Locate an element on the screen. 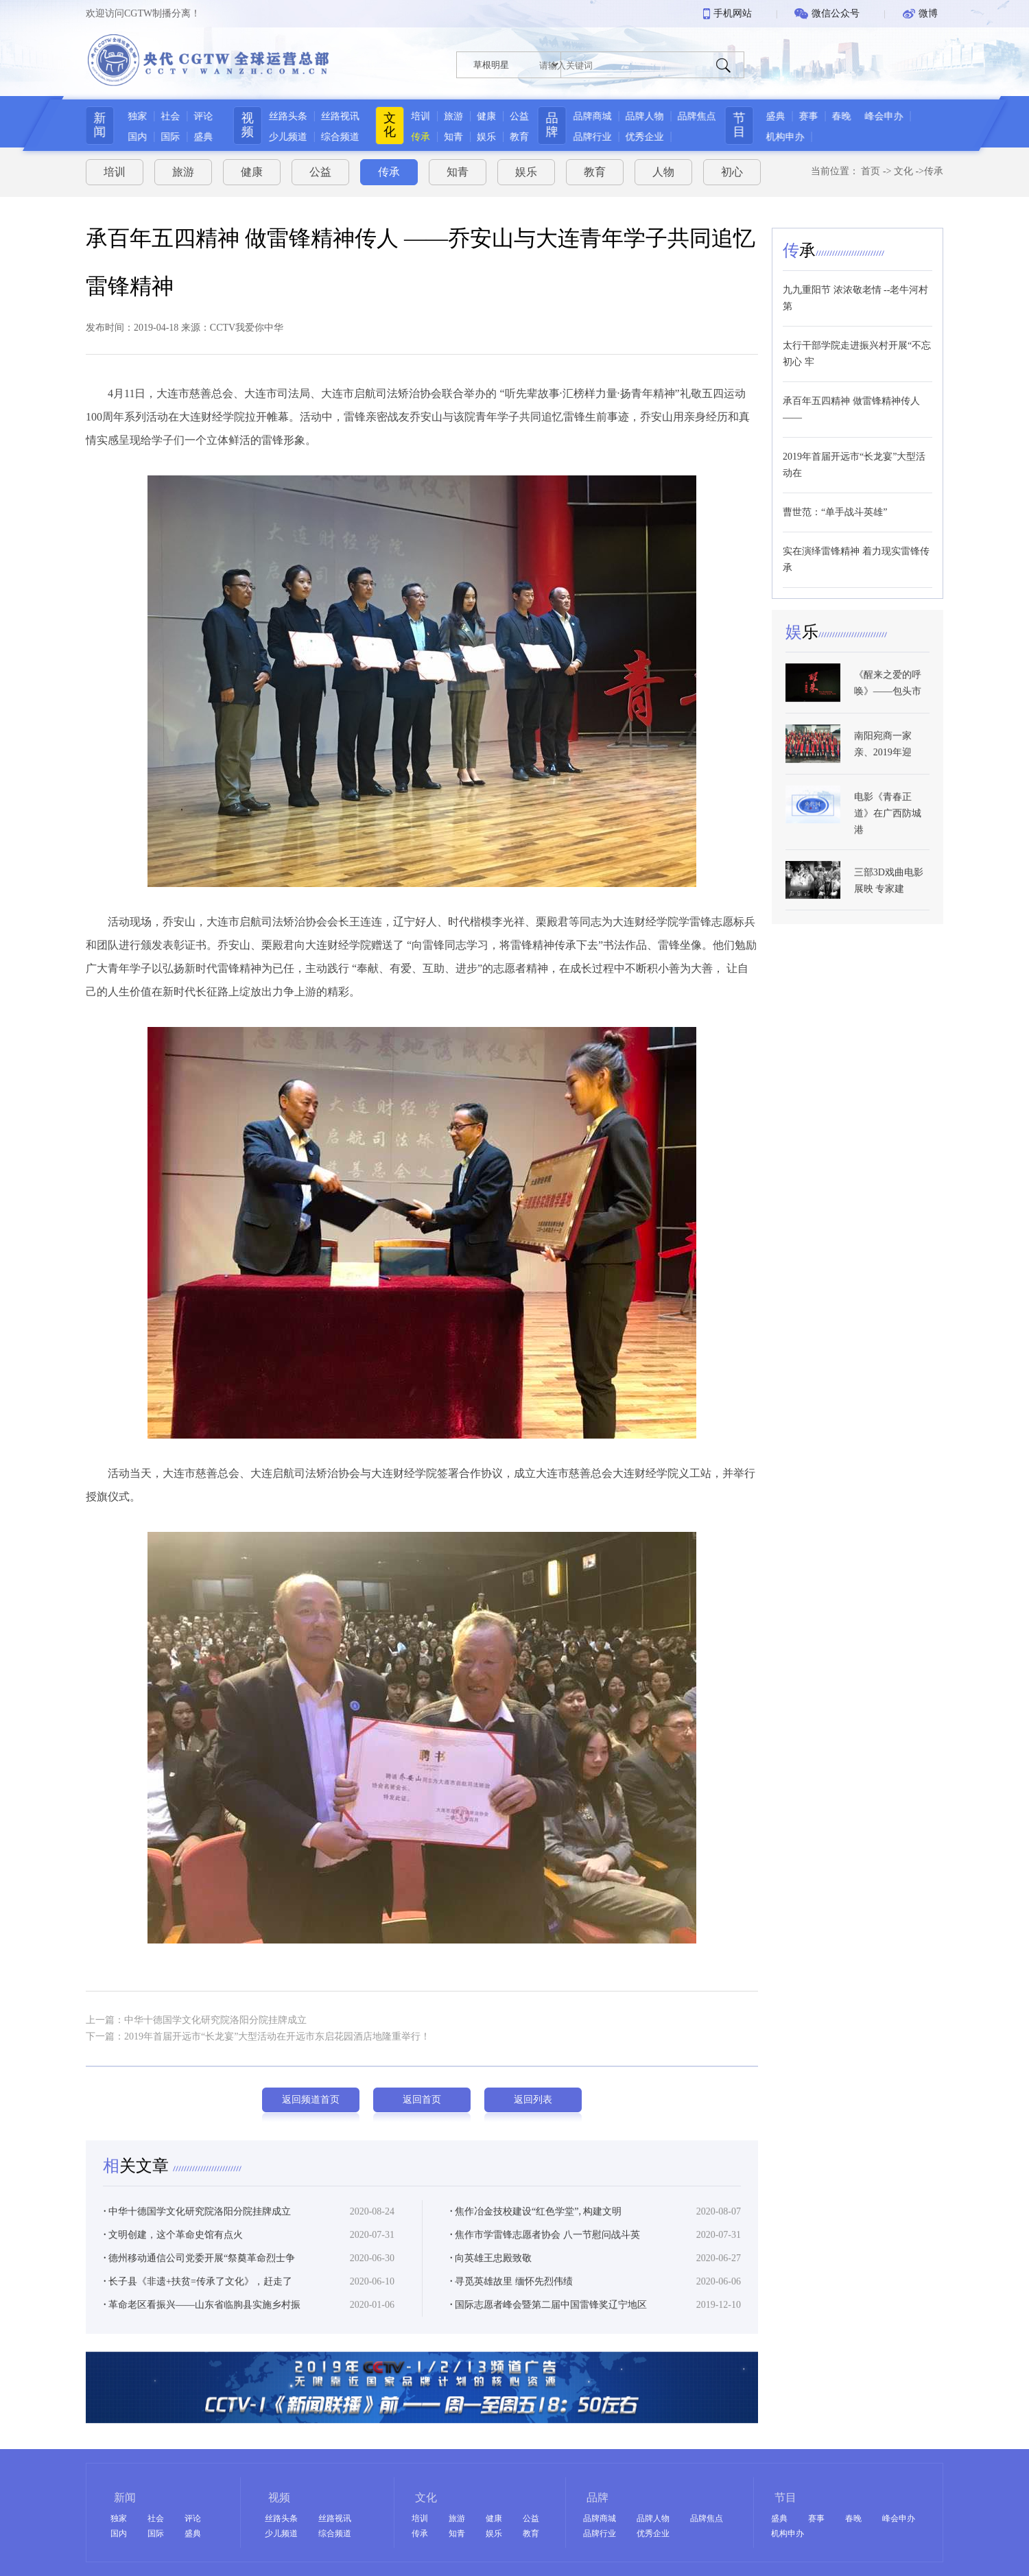 Image resolution: width=1029 pixels, height=2576 pixels. 少儿频道 is located at coordinates (284, 137).